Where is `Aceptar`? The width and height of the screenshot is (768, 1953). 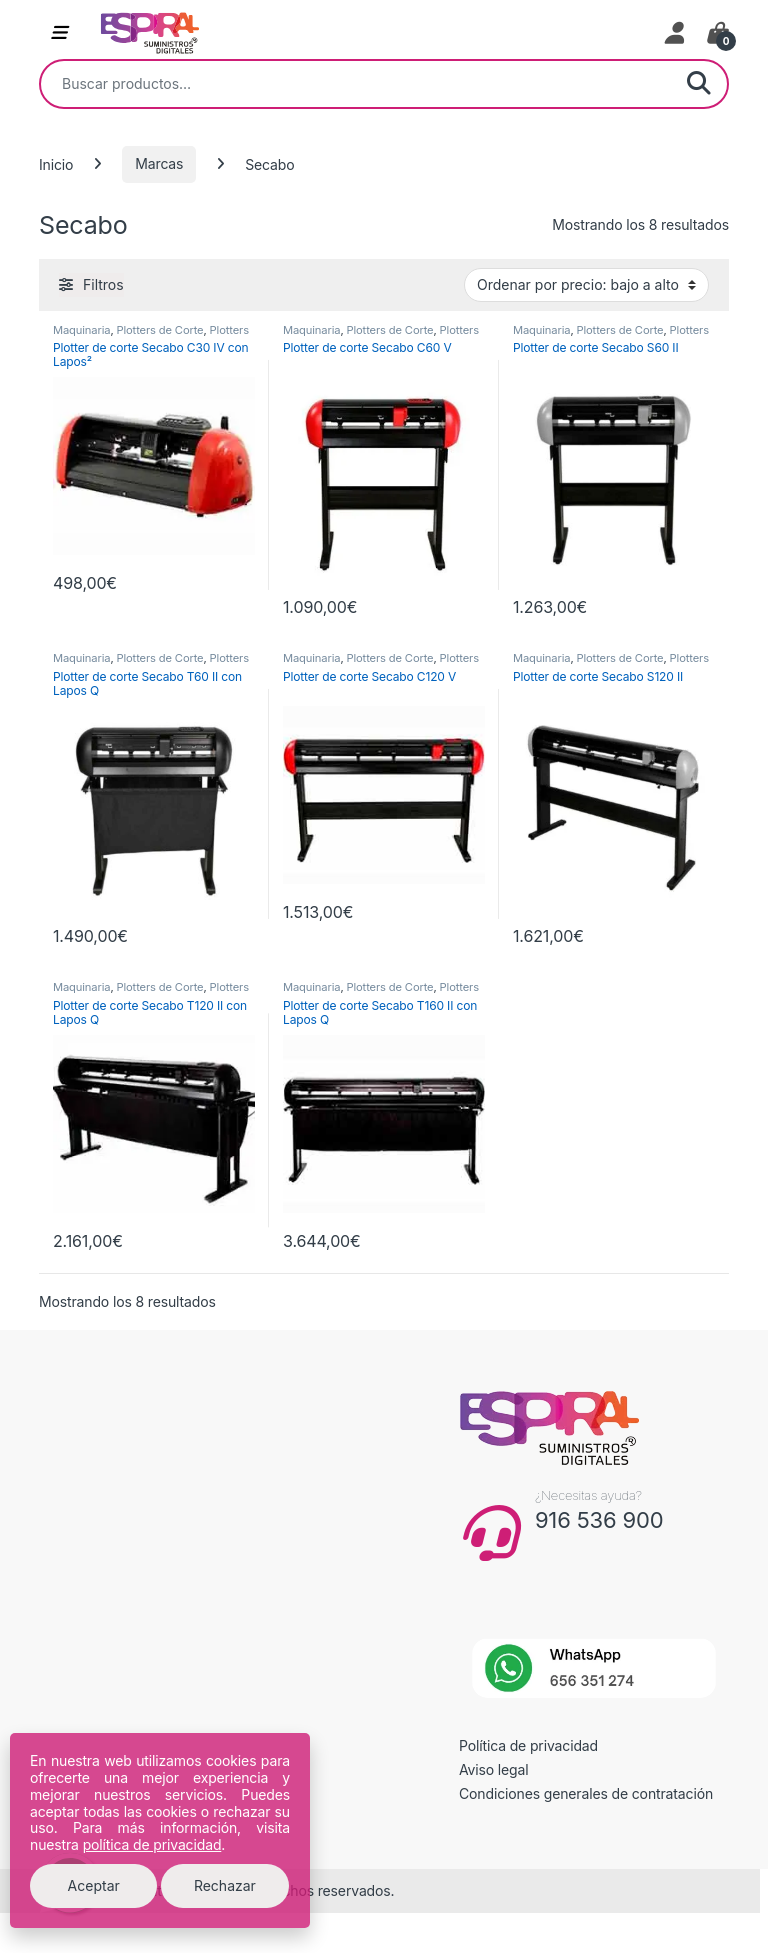
Aceptar is located at coordinates (94, 1885).